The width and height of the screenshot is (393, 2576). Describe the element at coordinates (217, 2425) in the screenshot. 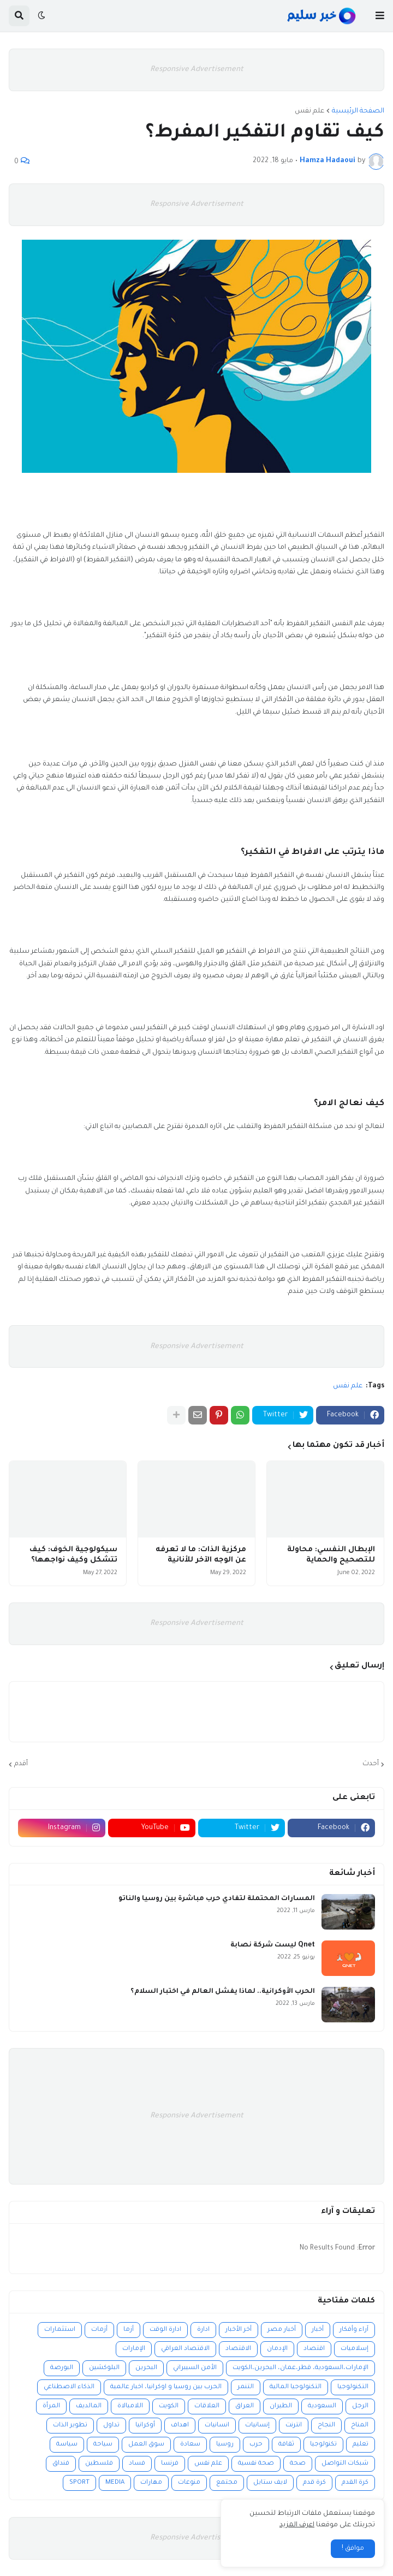

I see `انسانيات` at that location.